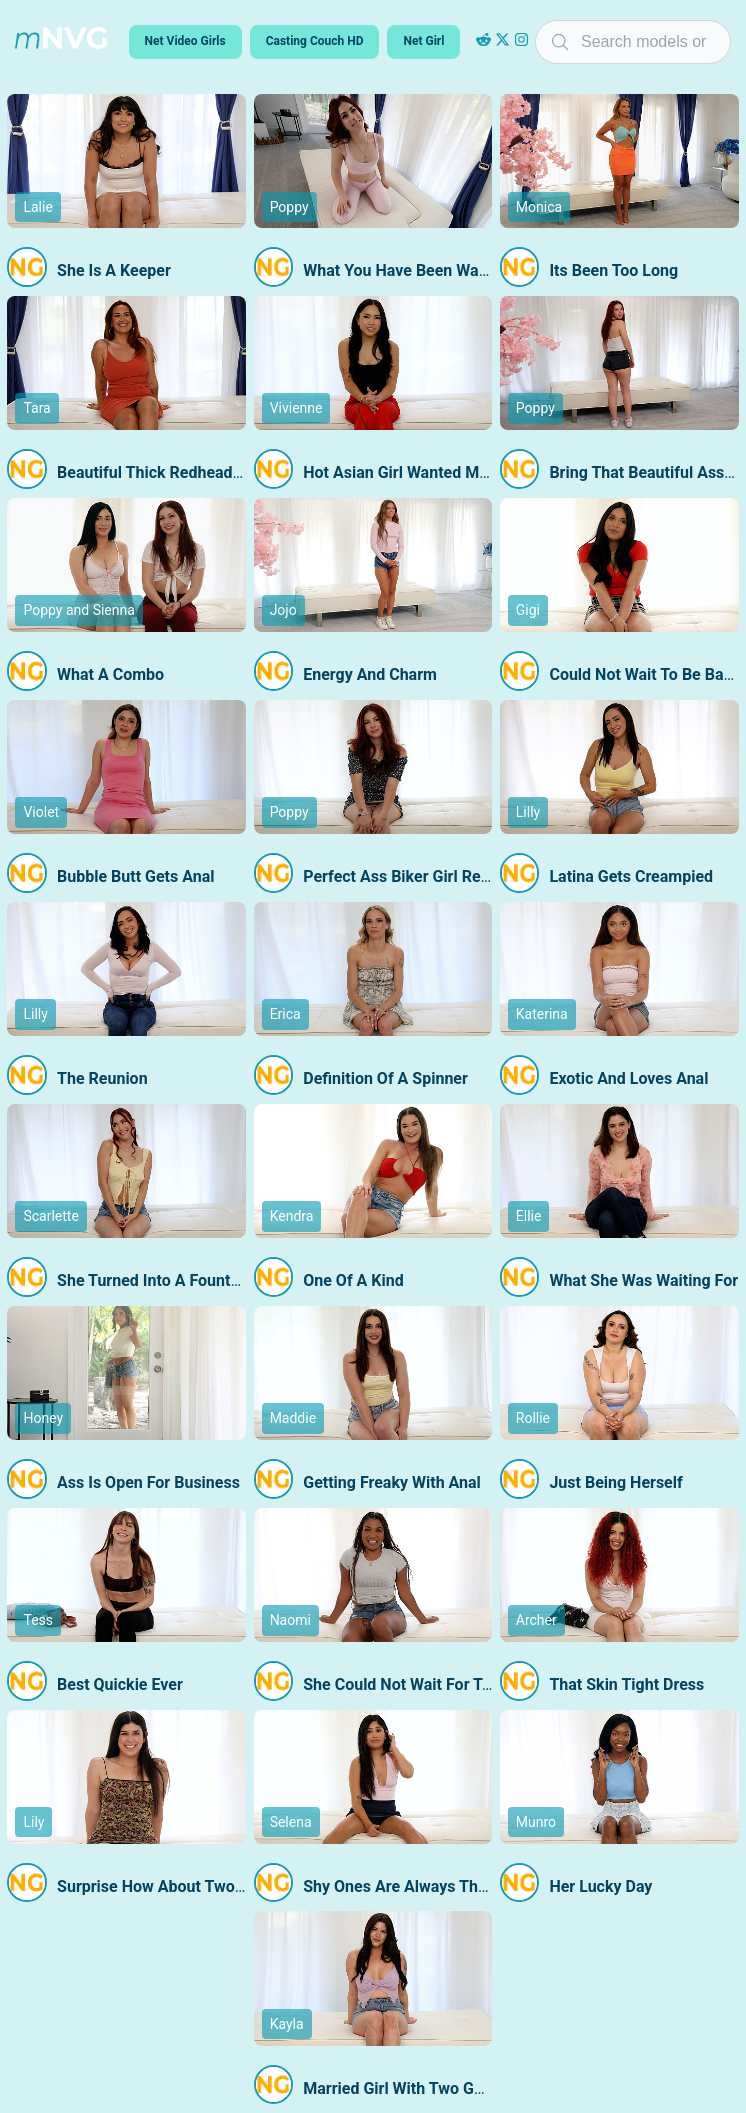  I want to click on One Of A Kind, so click(353, 1280).